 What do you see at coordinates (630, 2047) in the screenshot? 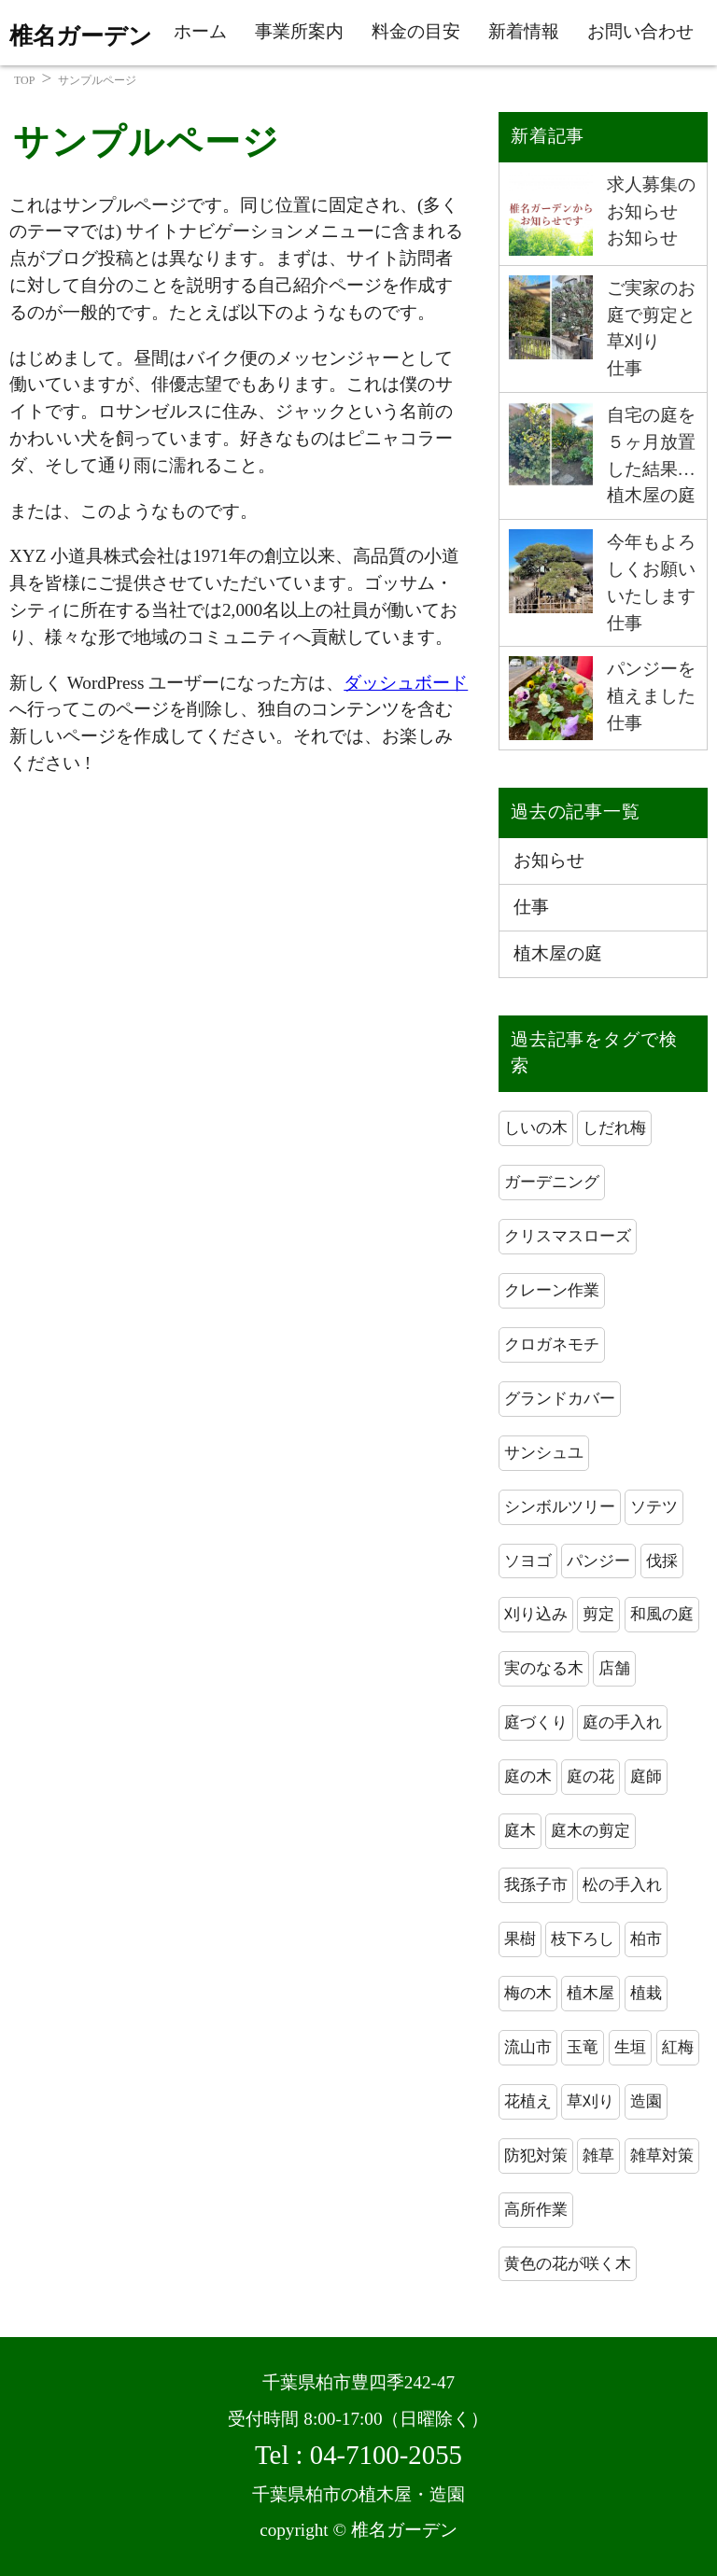
I see `生垣 [生垣 (3個の項目)]` at bounding box center [630, 2047].